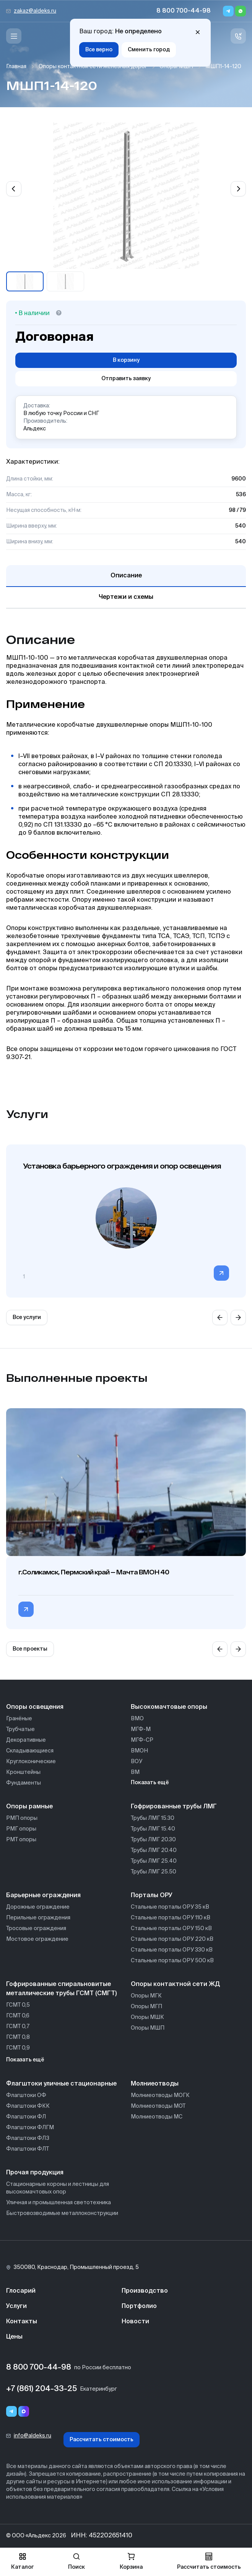 This screenshot has width=252, height=2576. What do you see at coordinates (171, 1928) in the screenshot?
I see `Стальные порталы ОРУ 150 кВ` at bounding box center [171, 1928].